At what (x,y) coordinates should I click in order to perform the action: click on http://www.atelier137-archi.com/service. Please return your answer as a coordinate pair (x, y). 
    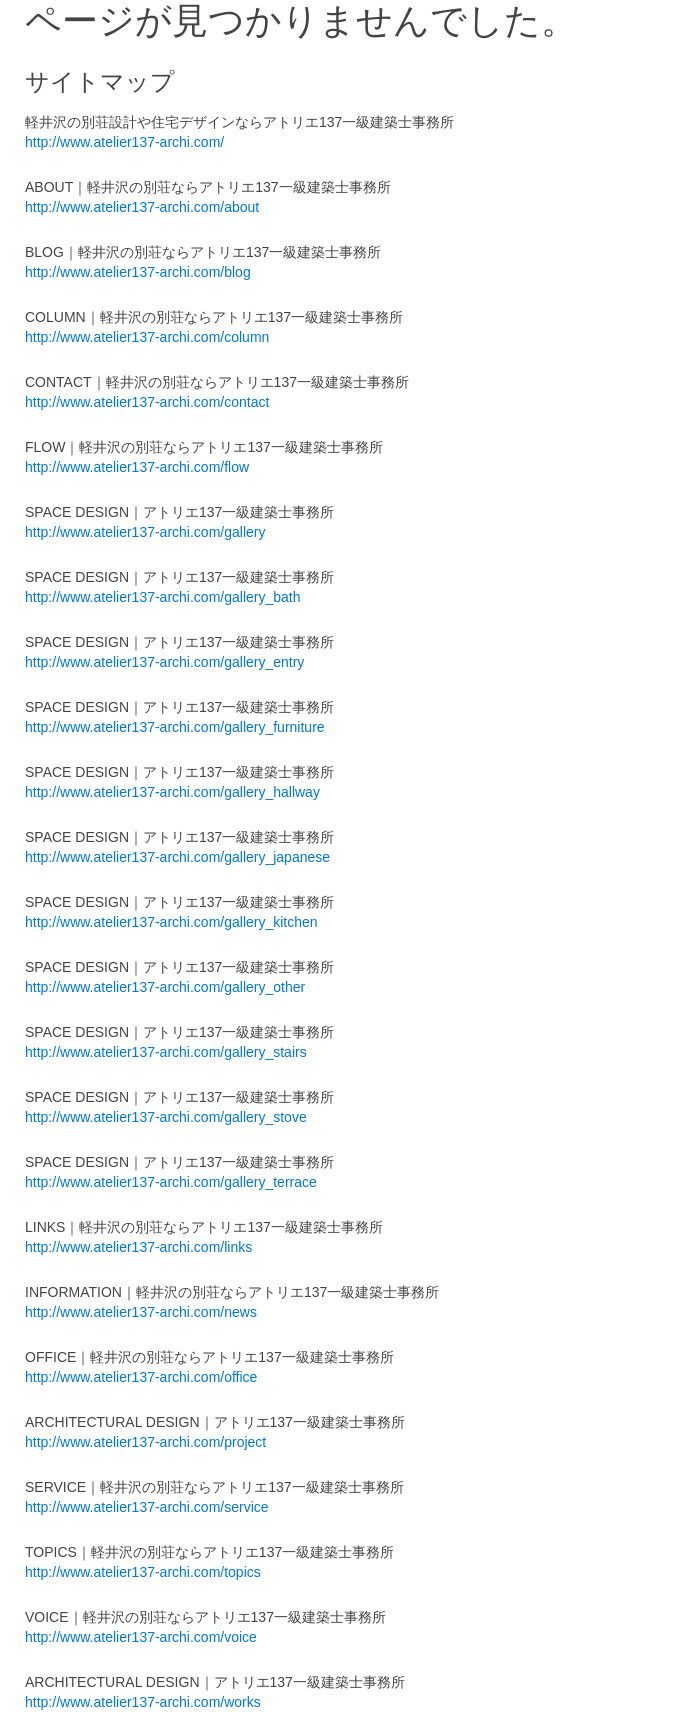
    Looking at the image, I should click on (147, 1507).